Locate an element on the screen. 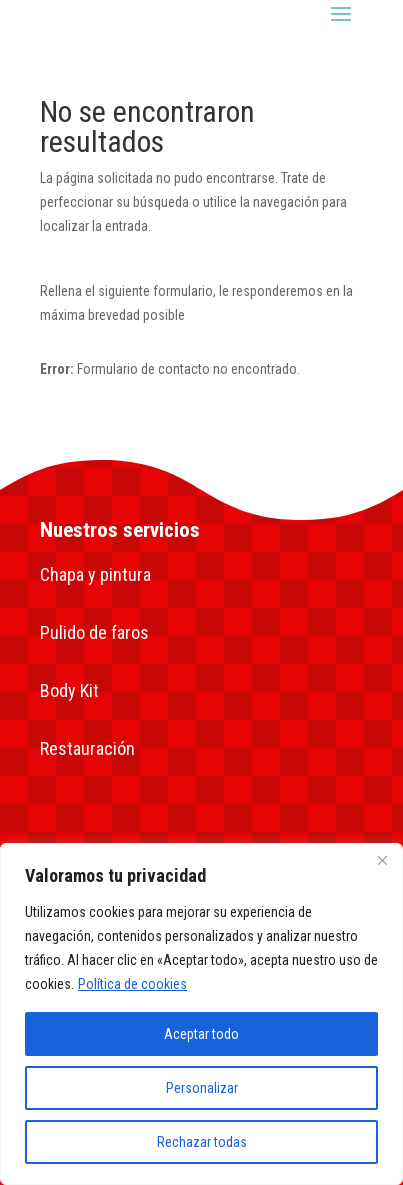 This screenshot has height=1185, width=403. Personalizar is located at coordinates (202, 1088).